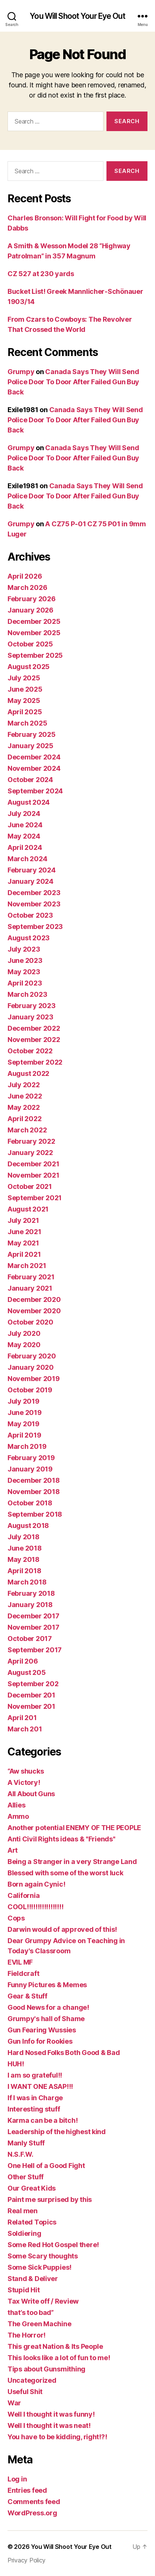 The height and width of the screenshot is (2576, 155). What do you see at coordinates (27, 723) in the screenshot?
I see `March 2025` at bounding box center [27, 723].